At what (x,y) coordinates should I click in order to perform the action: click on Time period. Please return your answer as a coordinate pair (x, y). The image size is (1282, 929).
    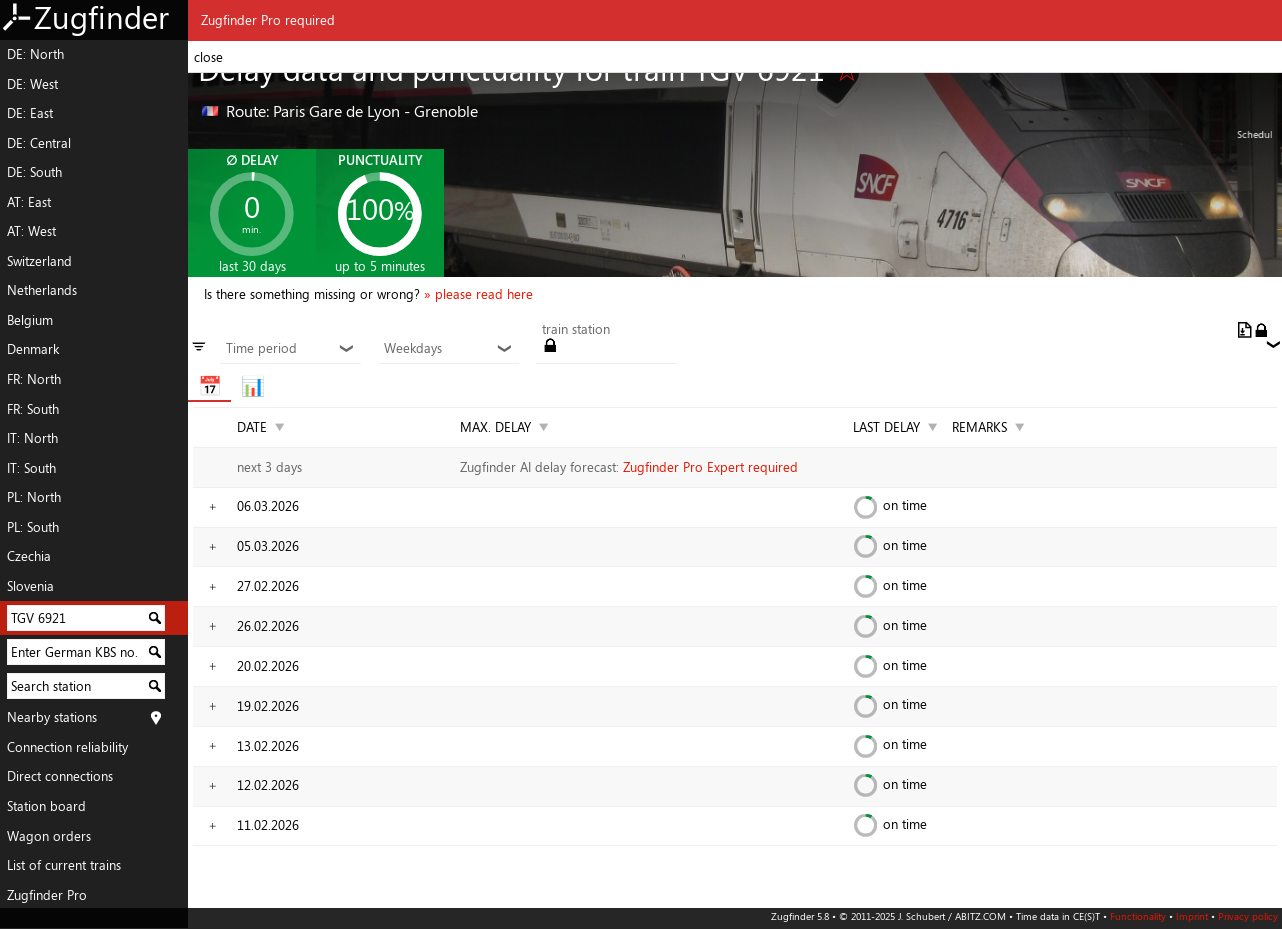
    Looking at the image, I should click on (290, 349).